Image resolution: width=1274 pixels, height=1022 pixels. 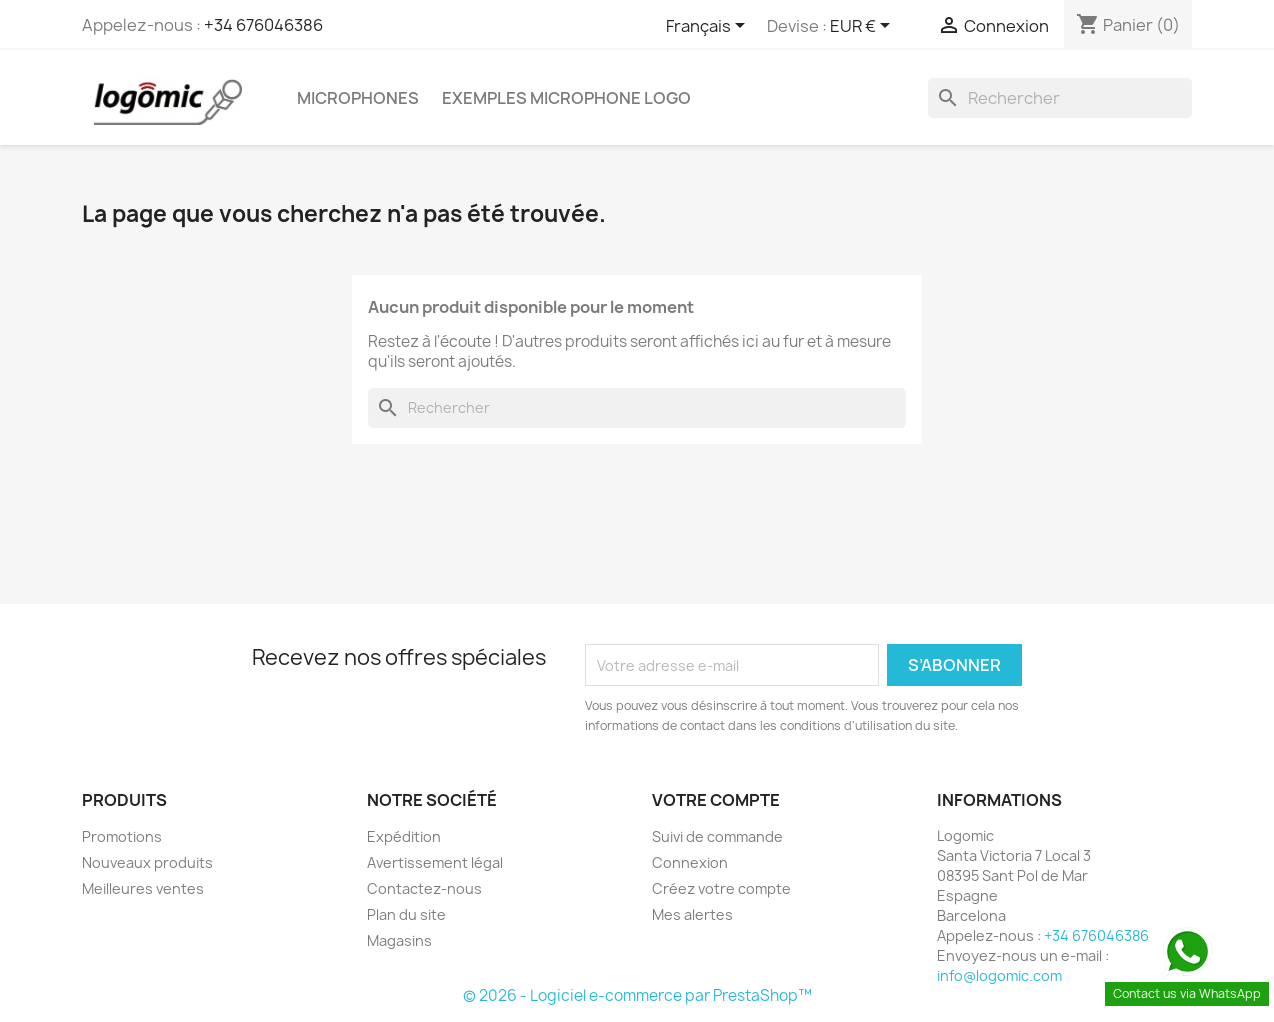 What do you see at coordinates (690, 862) in the screenshot?
I see `Connexion` at bounding box center [690, 862].